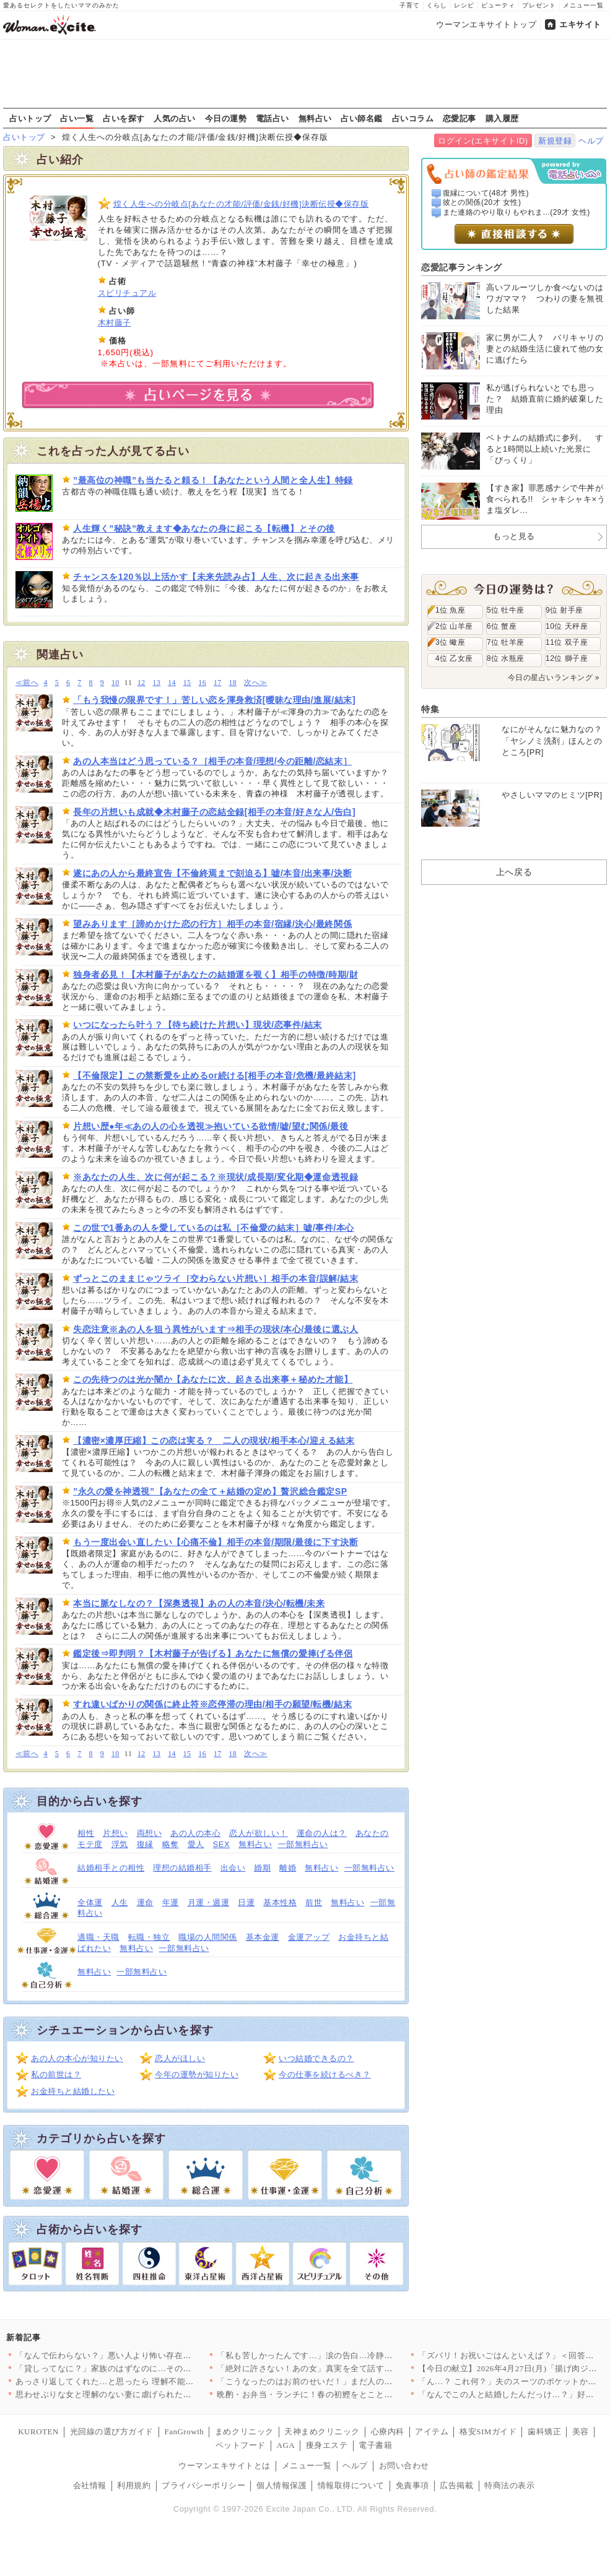 The width and height of the screenshot is (610, 2576). I want to click on 天神まめクリニック, so click(322, 2431).